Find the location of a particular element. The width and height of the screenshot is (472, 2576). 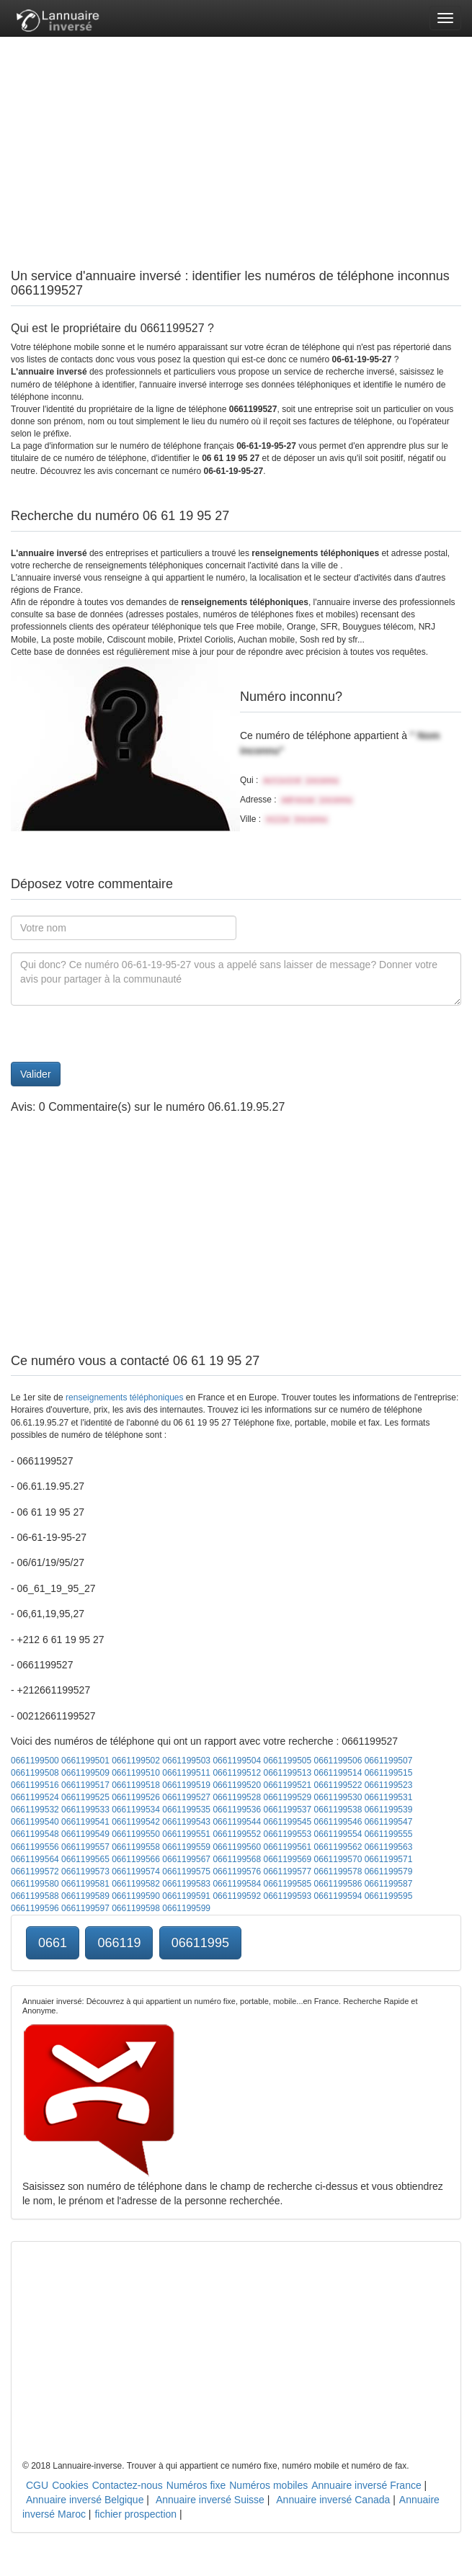

0661199518 is located at coordinates (136, 1785).